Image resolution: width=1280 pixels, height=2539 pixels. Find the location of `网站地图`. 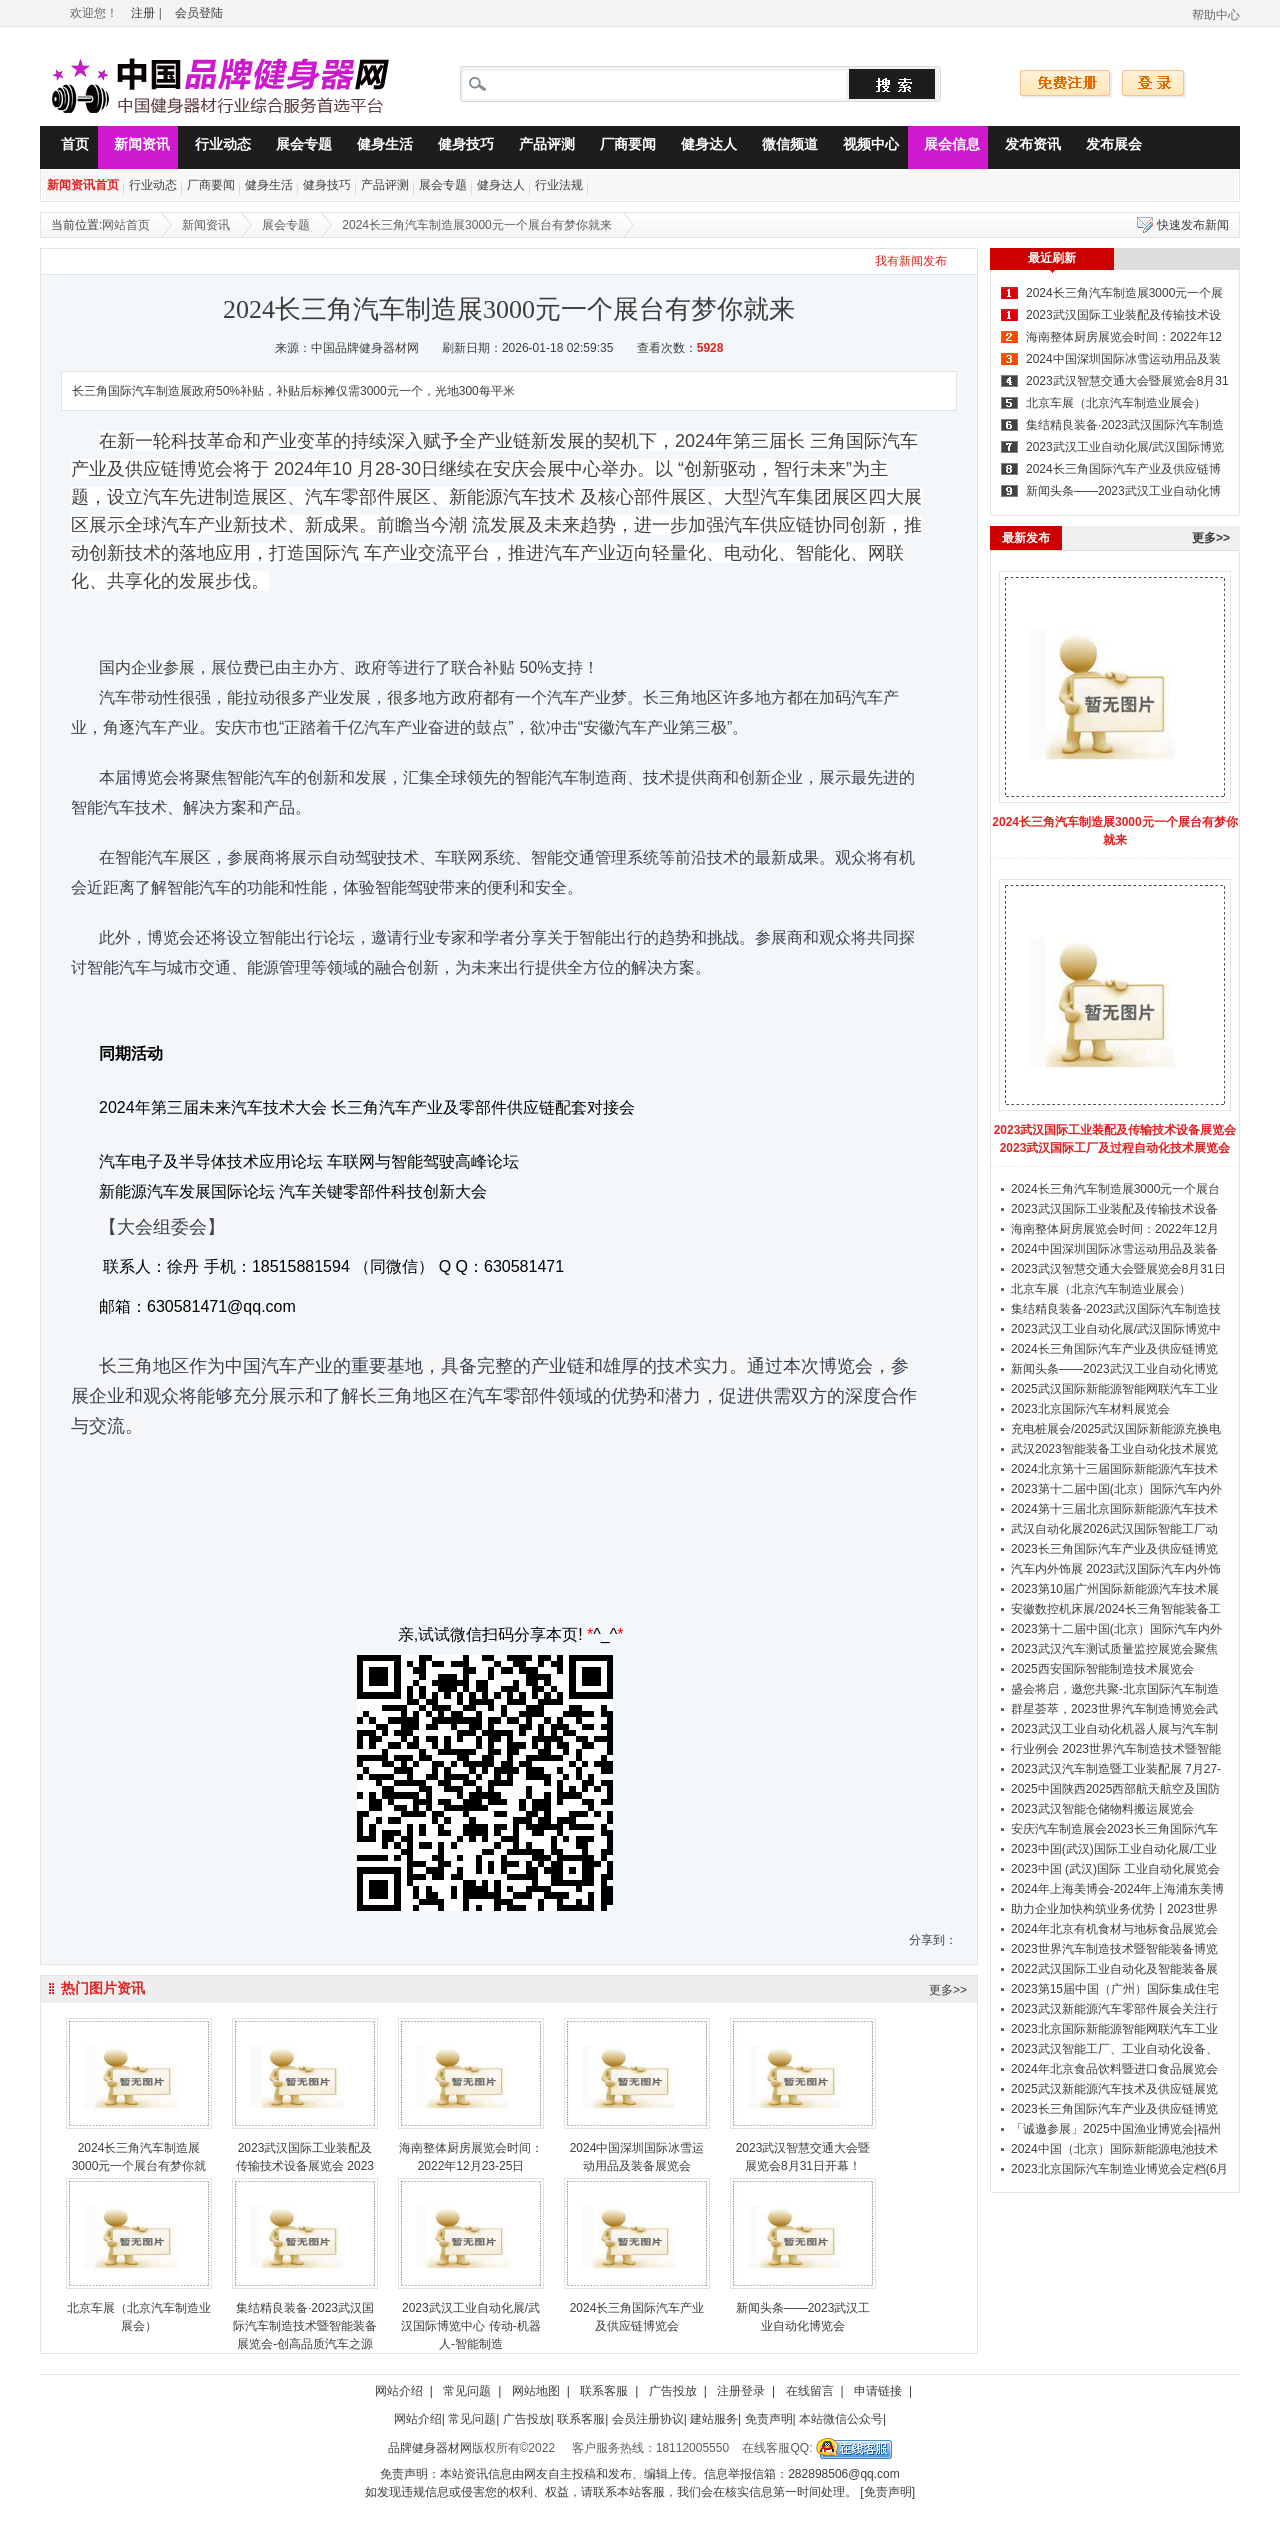

网站地图 is located at coordinates (536, 2391).